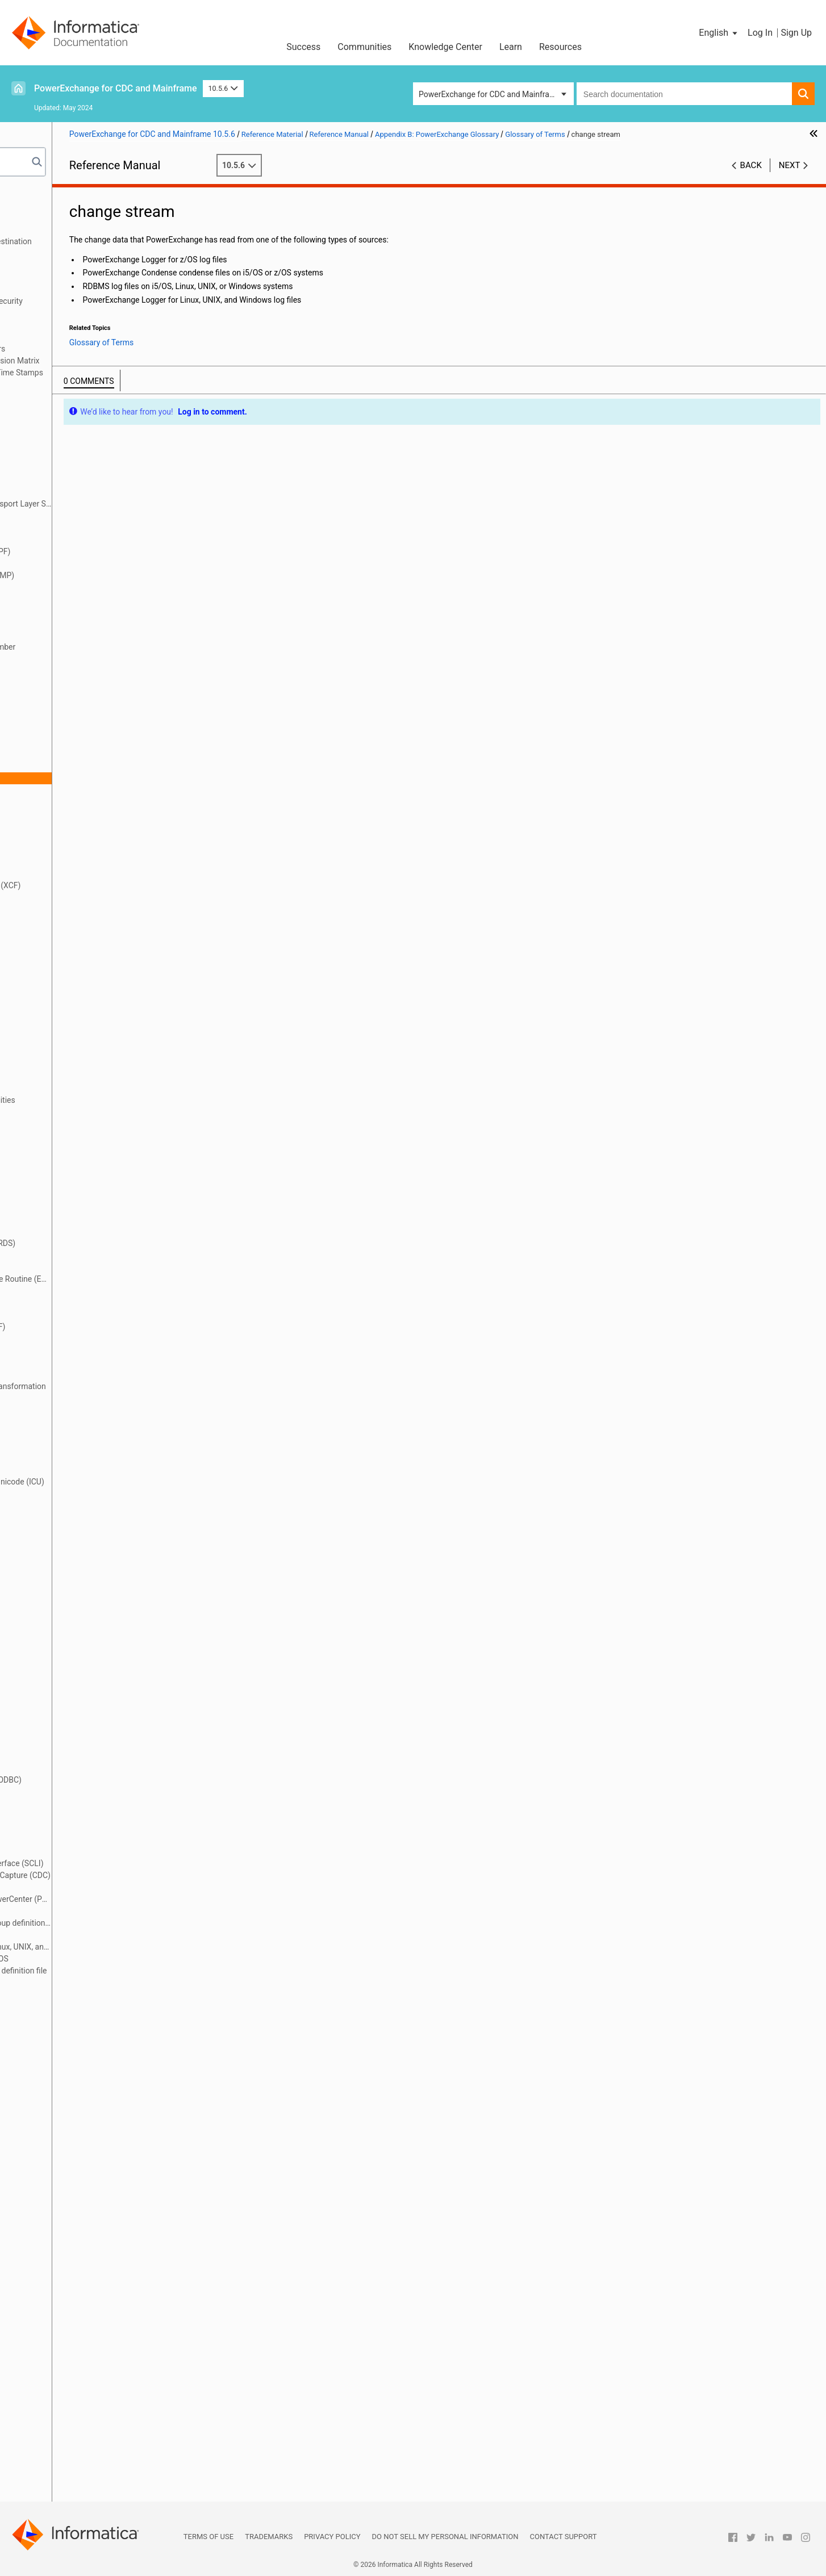 Image resolution: width=826 pixels, height=2576 pixels. I want to click on CAPXRT, so click(62, 706).